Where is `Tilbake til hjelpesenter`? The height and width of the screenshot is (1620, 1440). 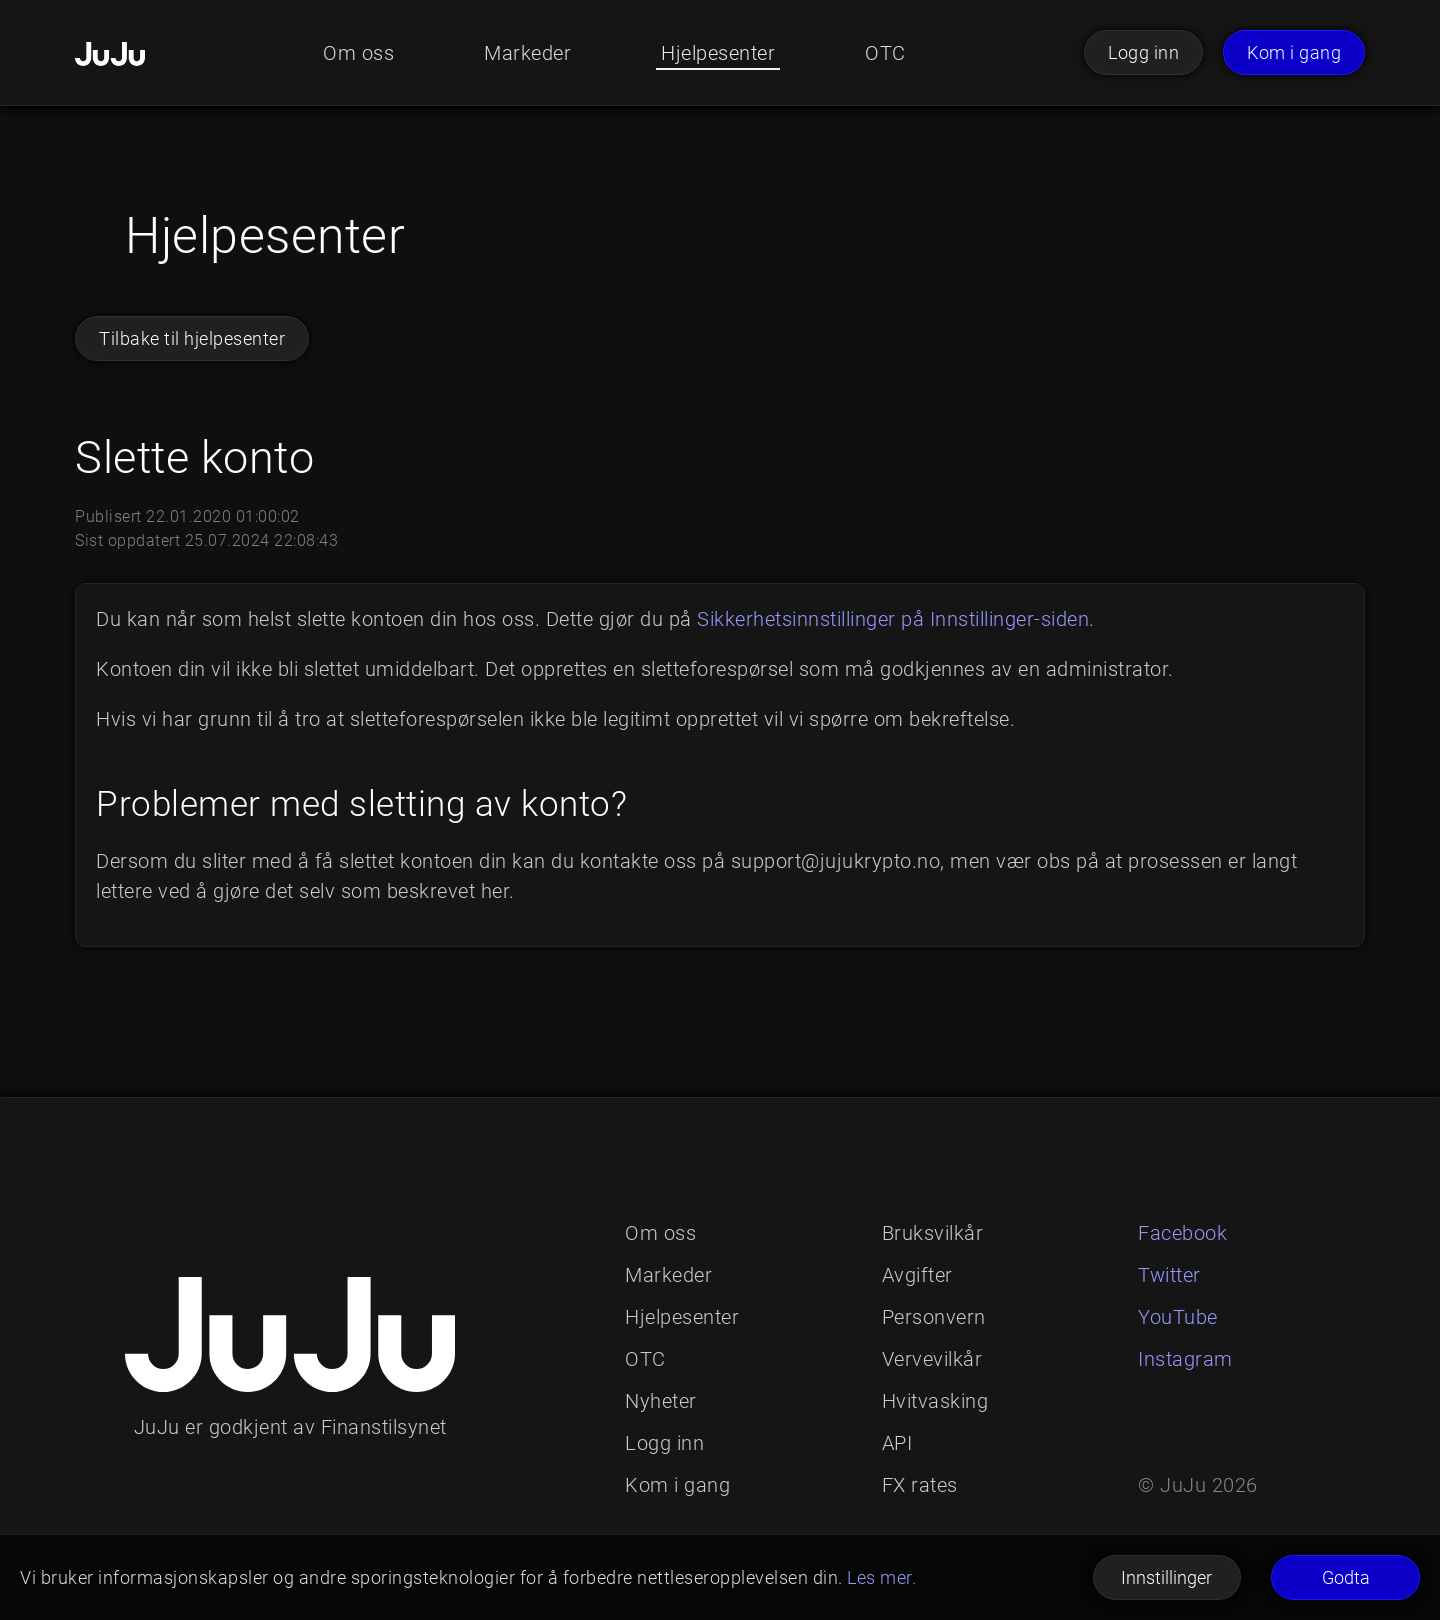 Tilbake til hjelpesenter is located at coordinates (192, 338).